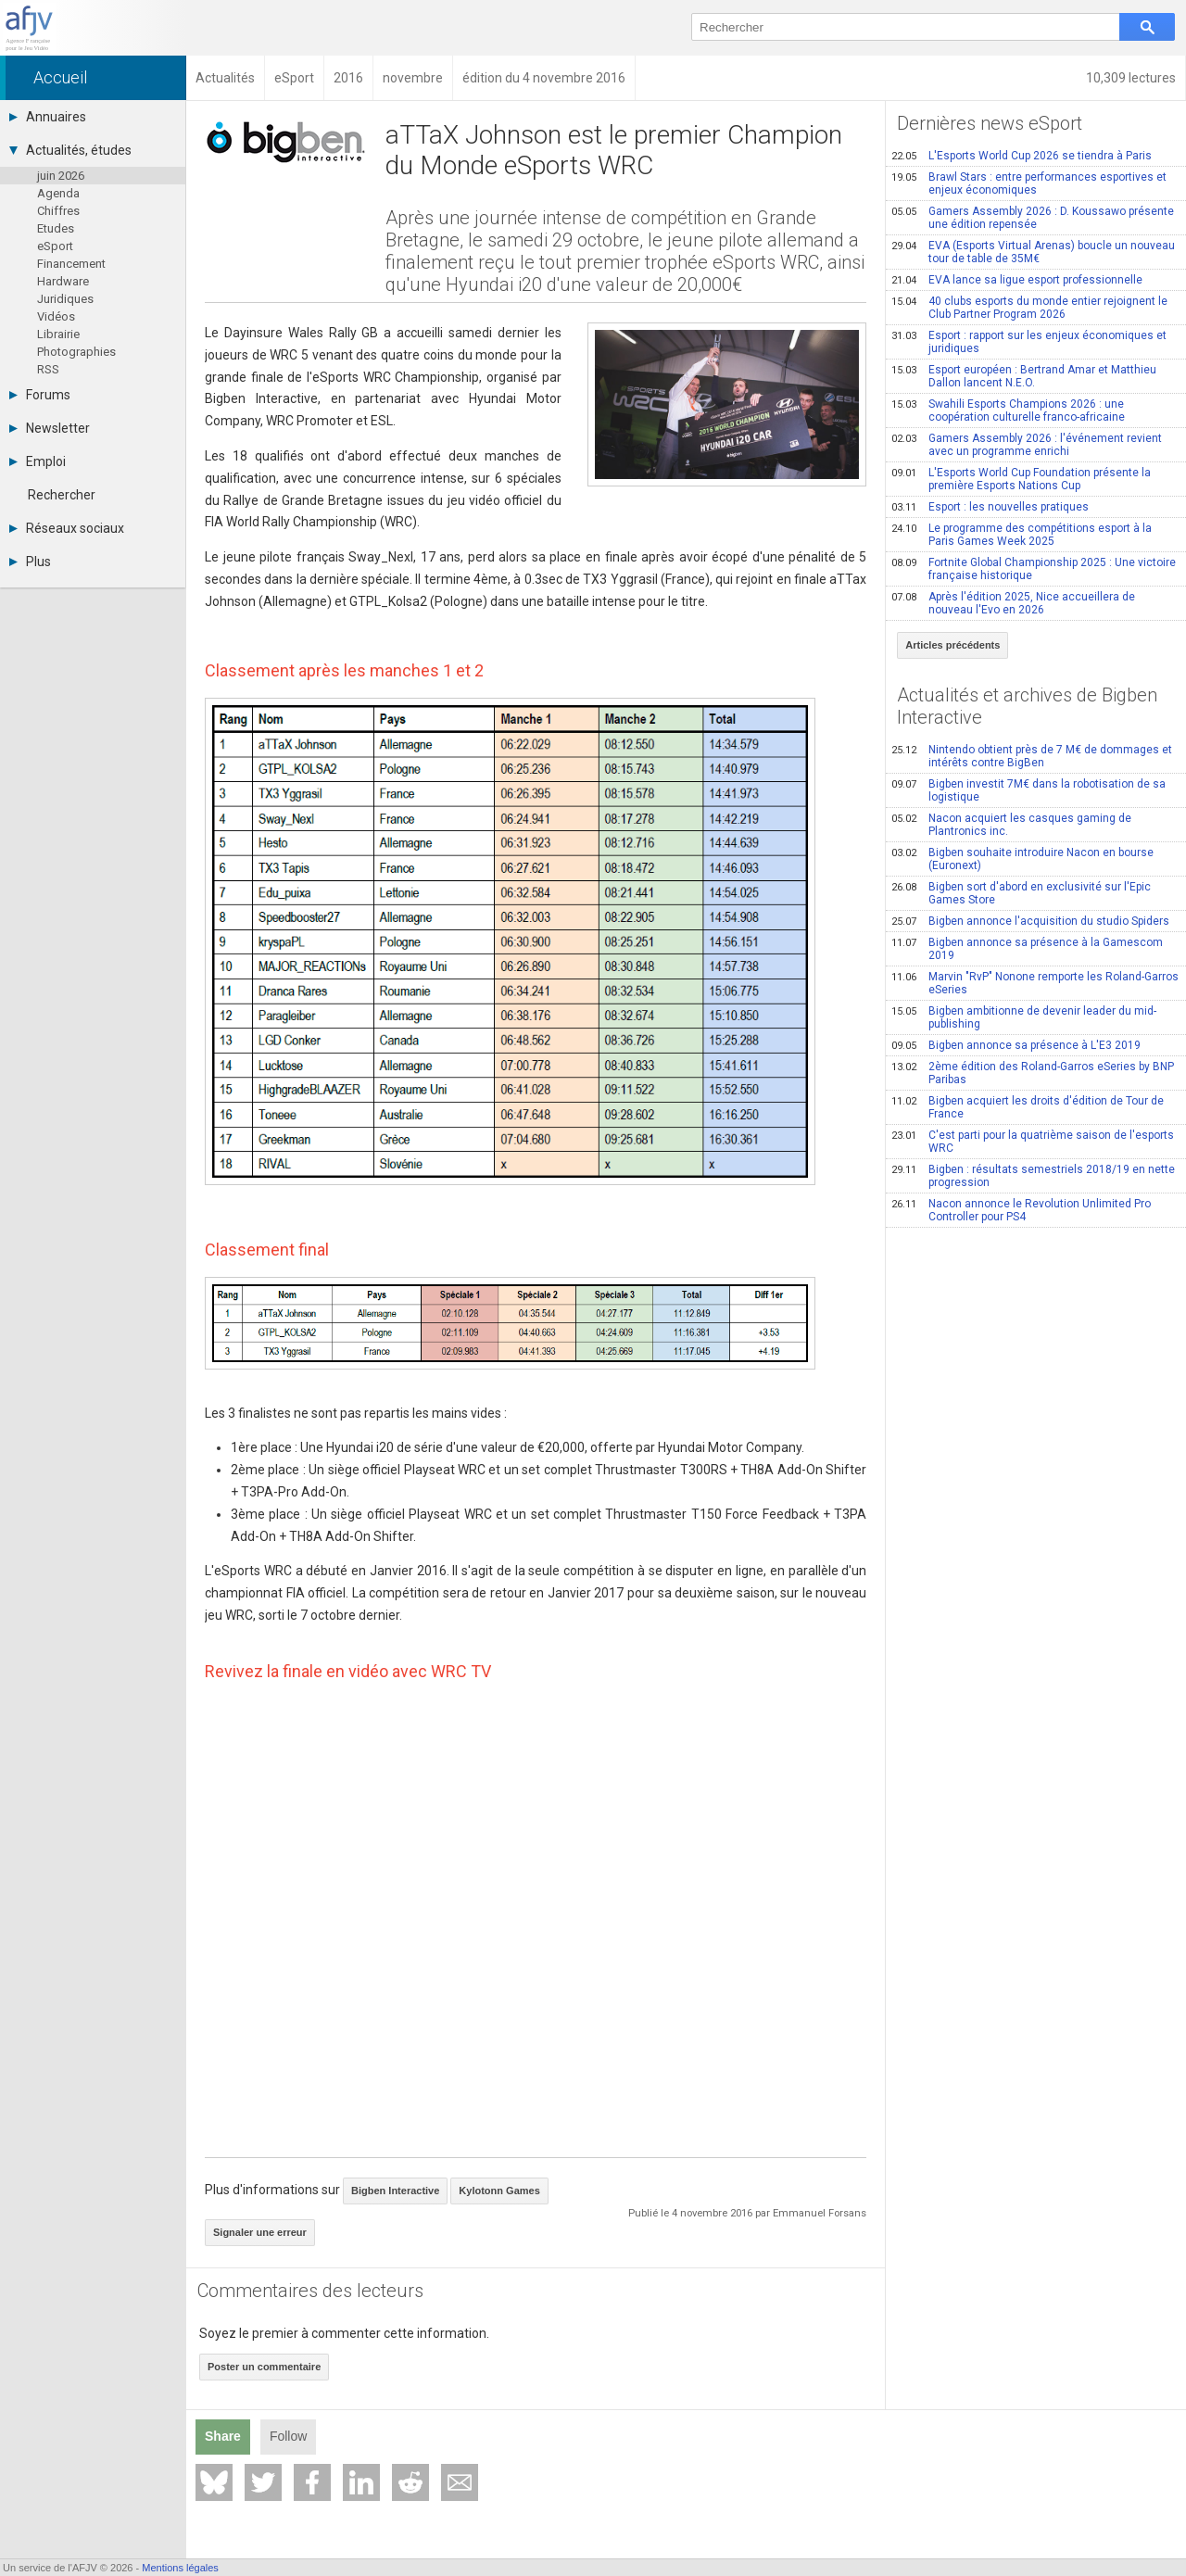 This screenshot has width=1186, height=2576. What do you see at coordinates (1029, 342) in the screenshot?
I see `Esport : rapport sur les enjeux économiques et juridiques` at bounding box center [1029, 342].